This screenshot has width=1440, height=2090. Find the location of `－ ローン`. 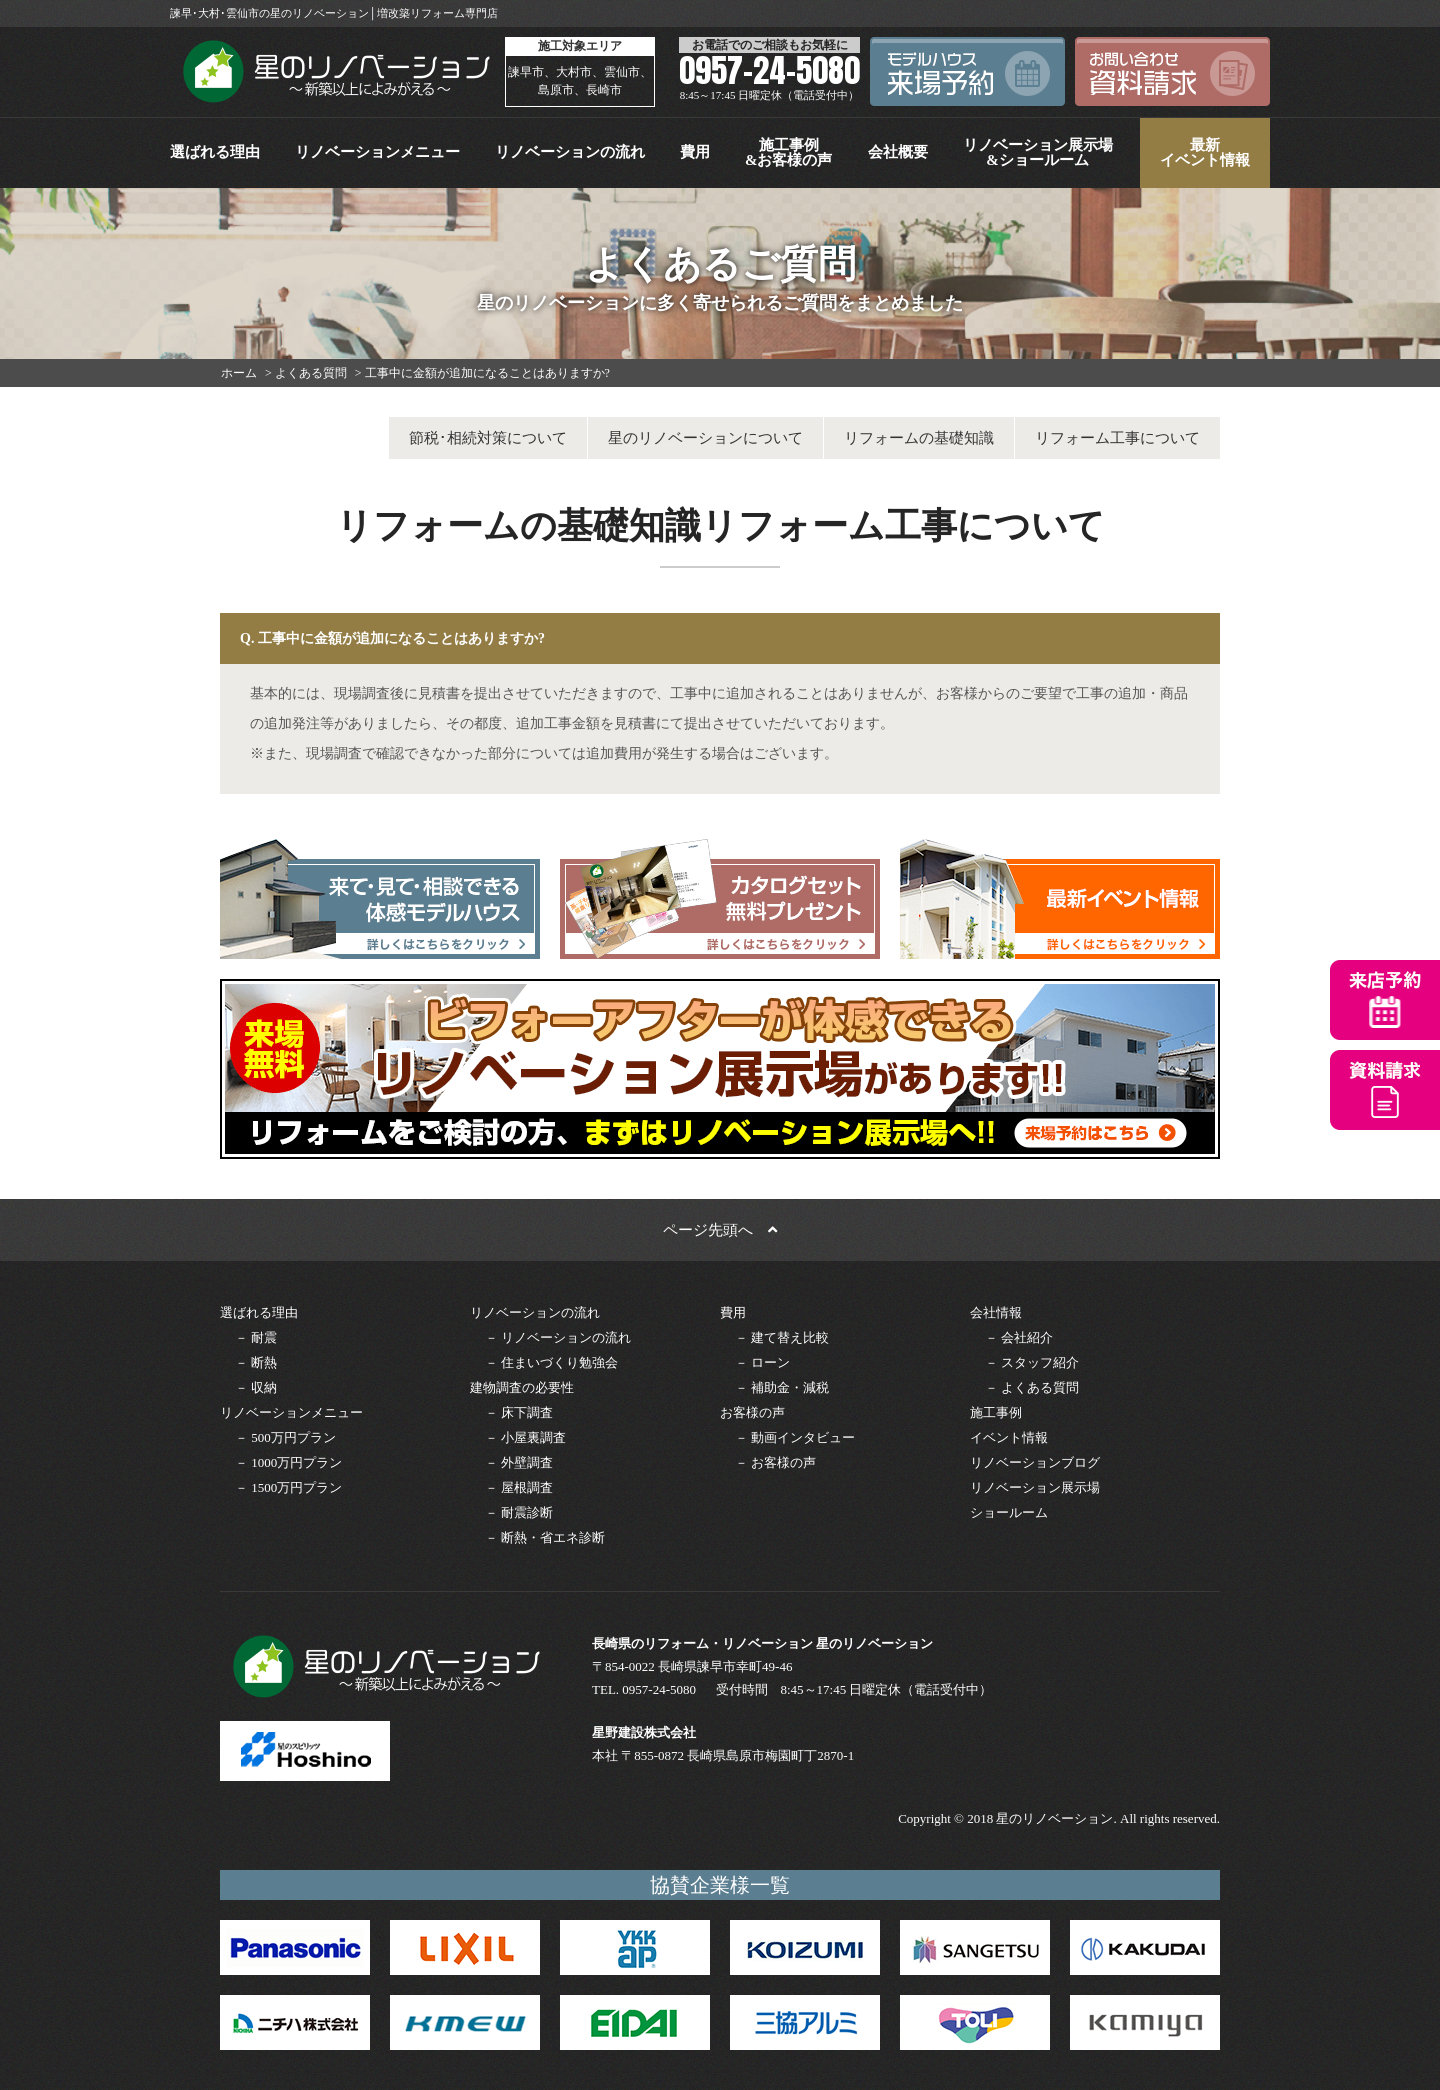

－ ローン is located at coordinates (762, 1362).